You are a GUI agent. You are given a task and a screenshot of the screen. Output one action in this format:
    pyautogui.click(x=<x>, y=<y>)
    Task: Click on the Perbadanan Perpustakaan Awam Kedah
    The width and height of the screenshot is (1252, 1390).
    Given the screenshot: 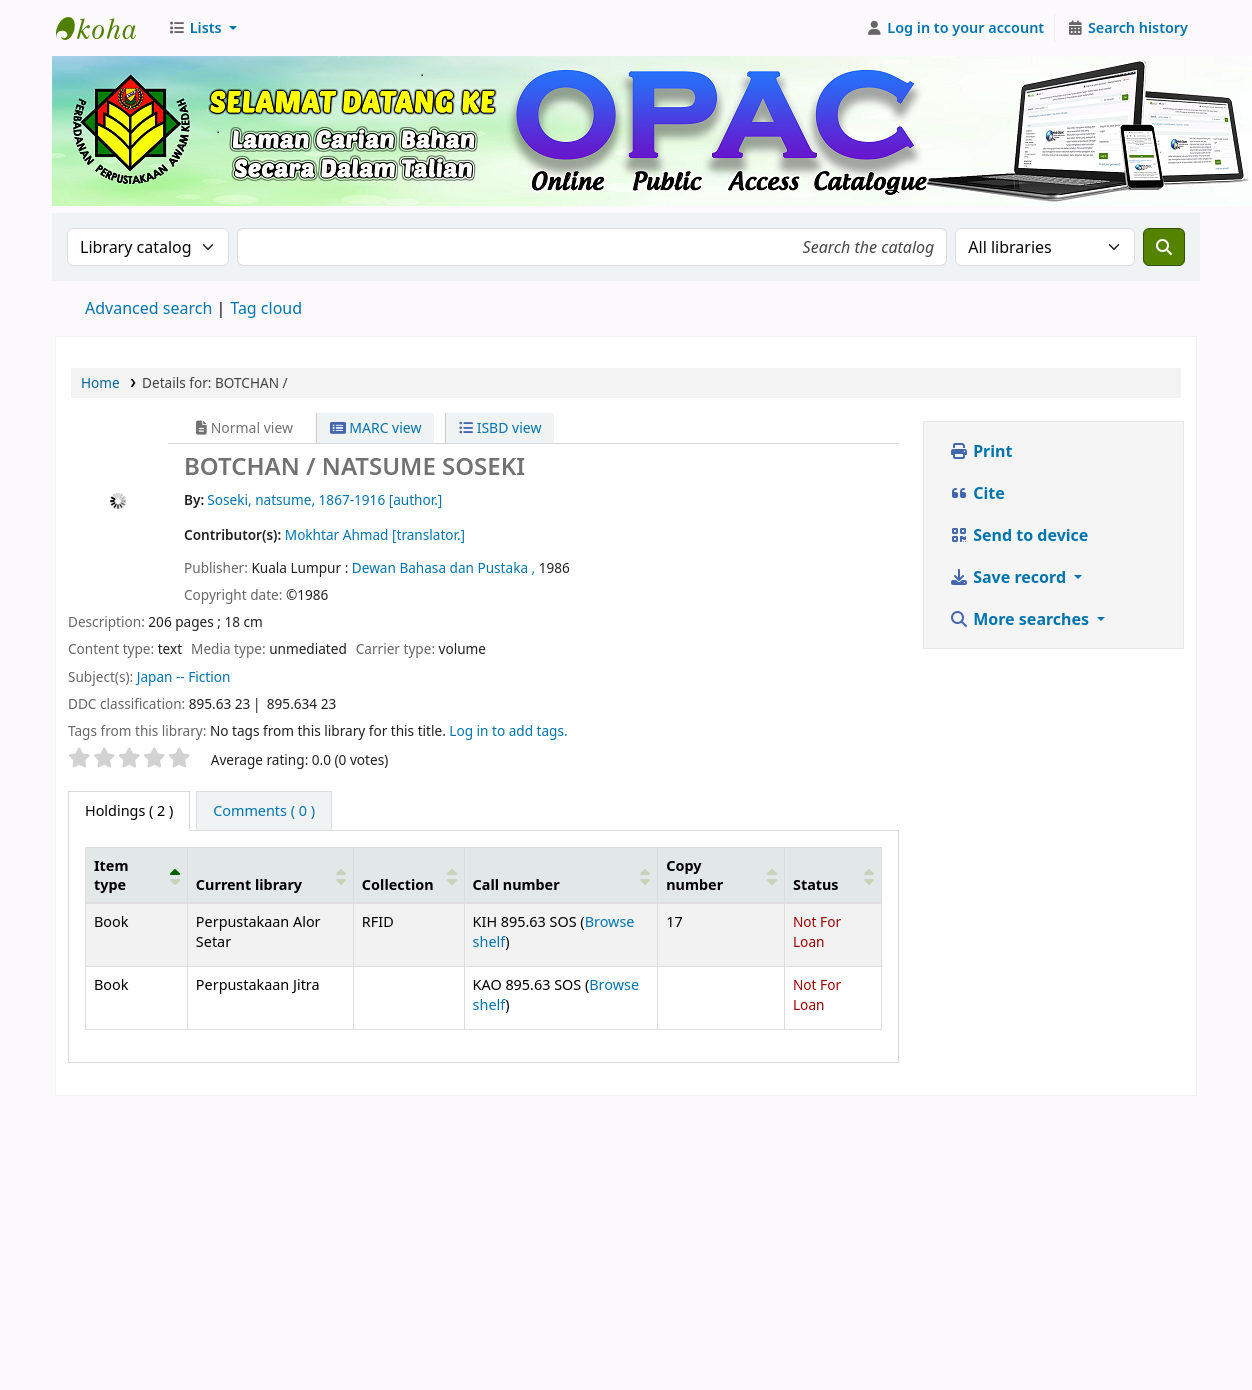 What is the action you would take?
    pyautogui.click(x=106, y=28)
    